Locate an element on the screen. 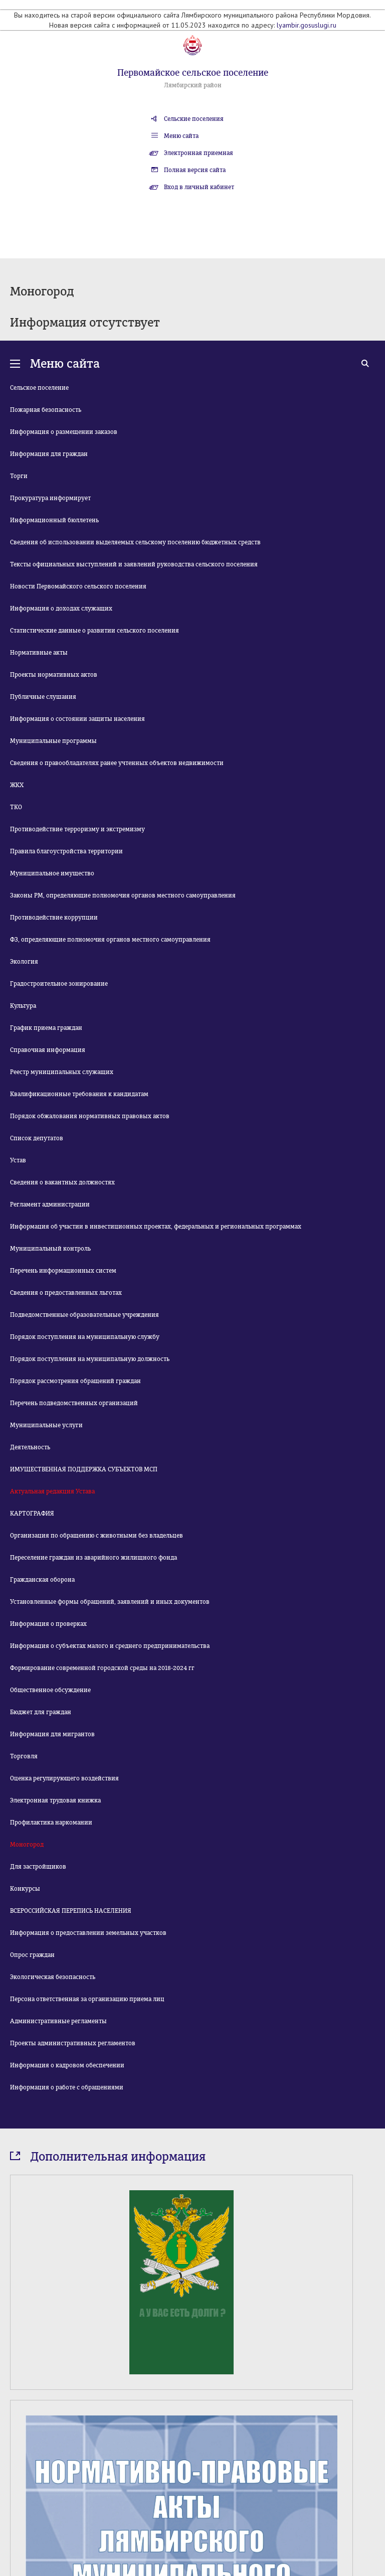 This screenshot has height=2576, width=385. Противодействие терроризму и экстремизму is located at coordinates (77, 829).